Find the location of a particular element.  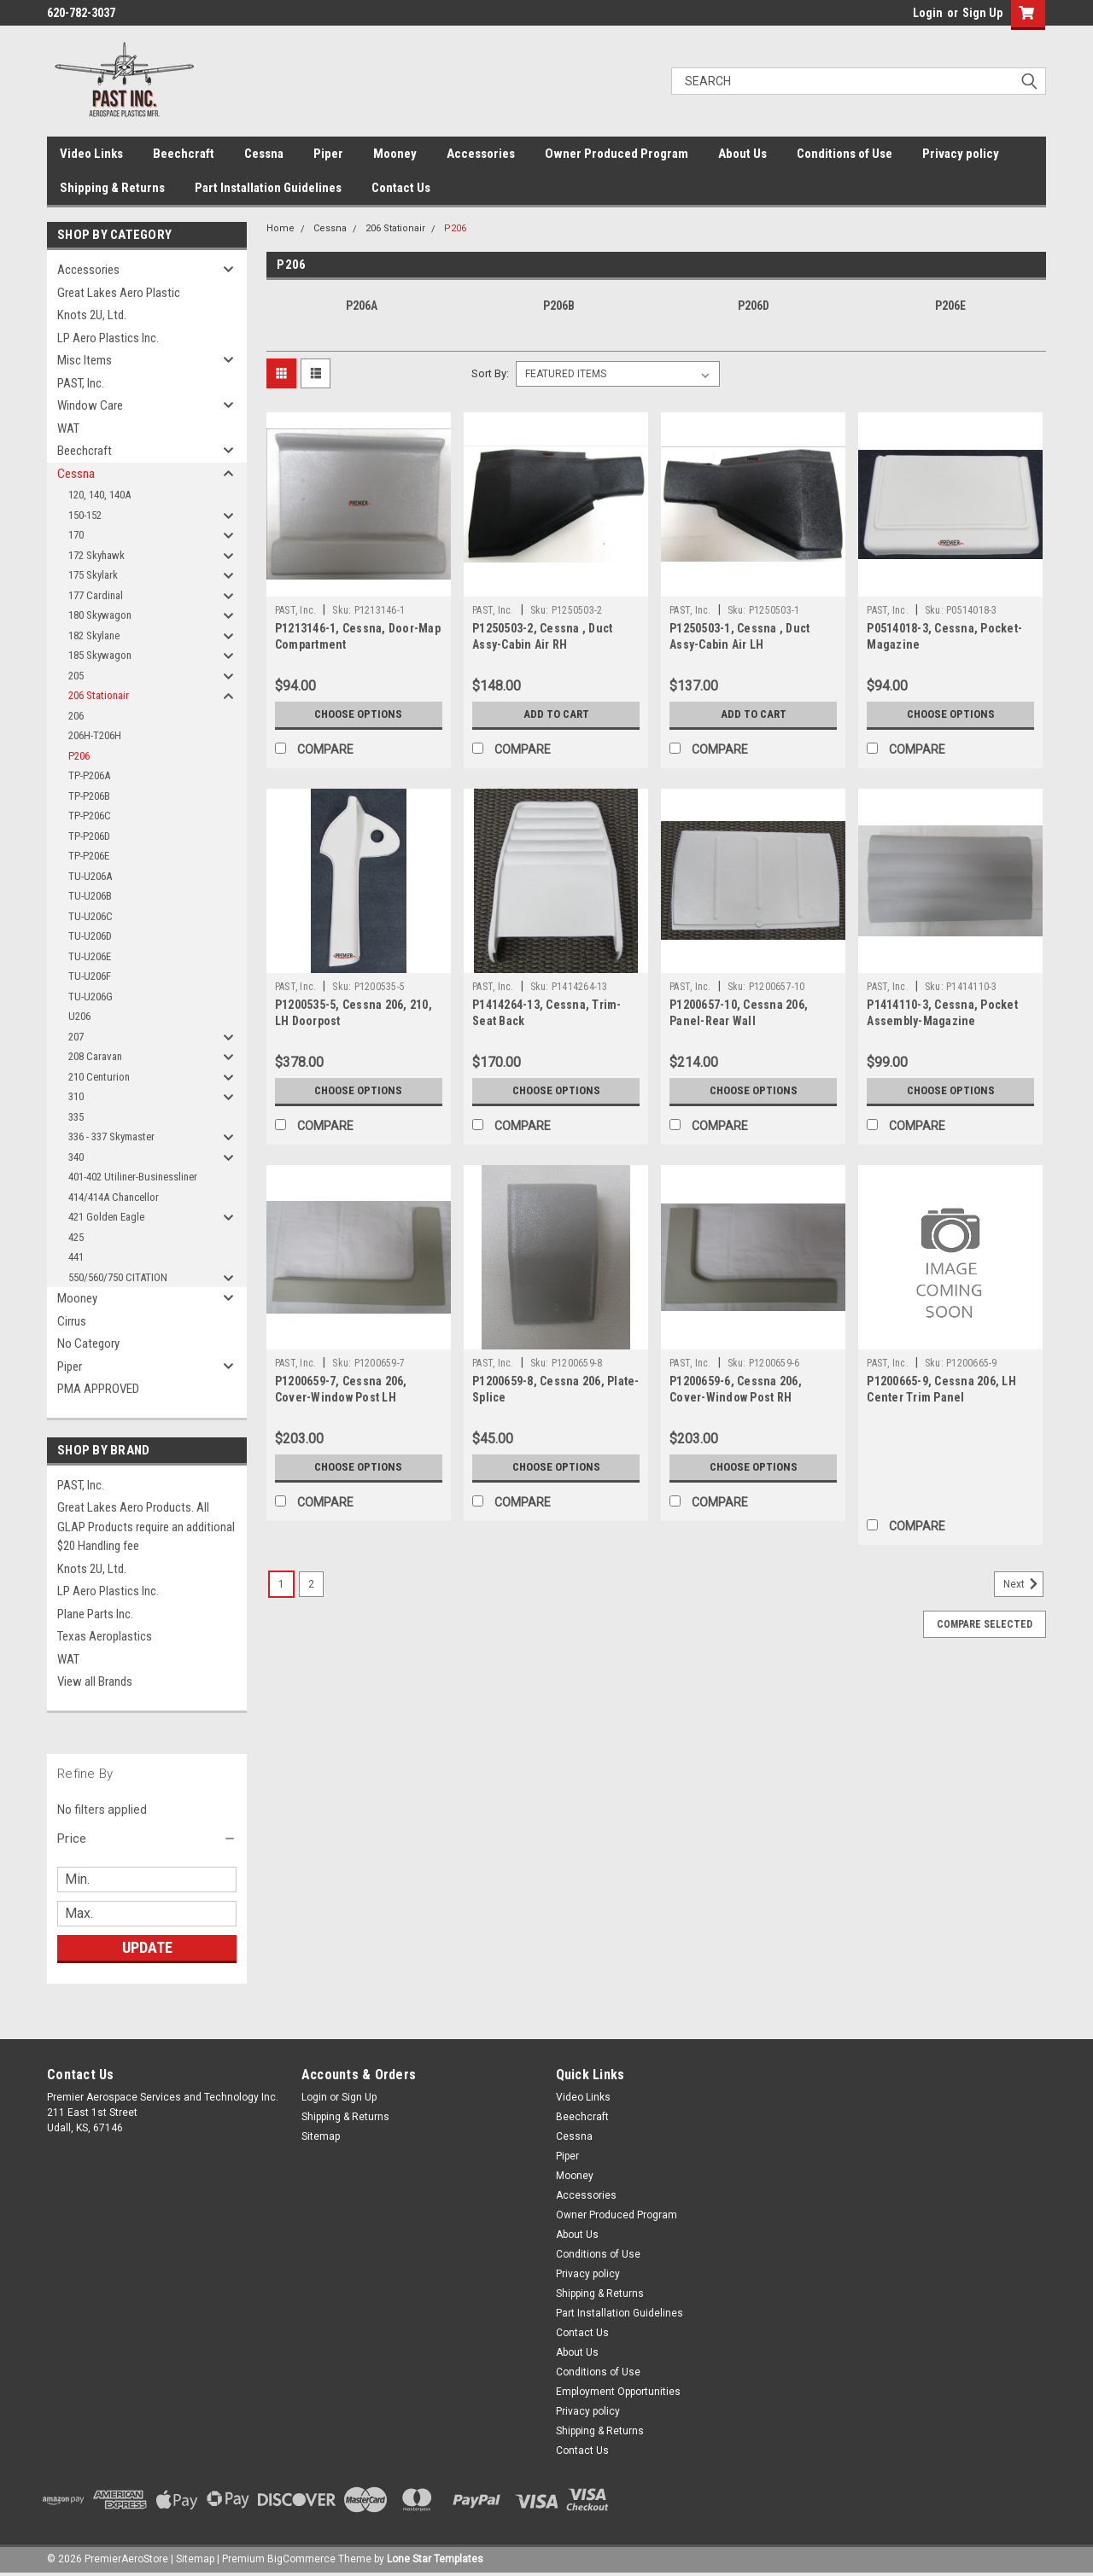

180 Skywagon is located at coordinates (100, 615).